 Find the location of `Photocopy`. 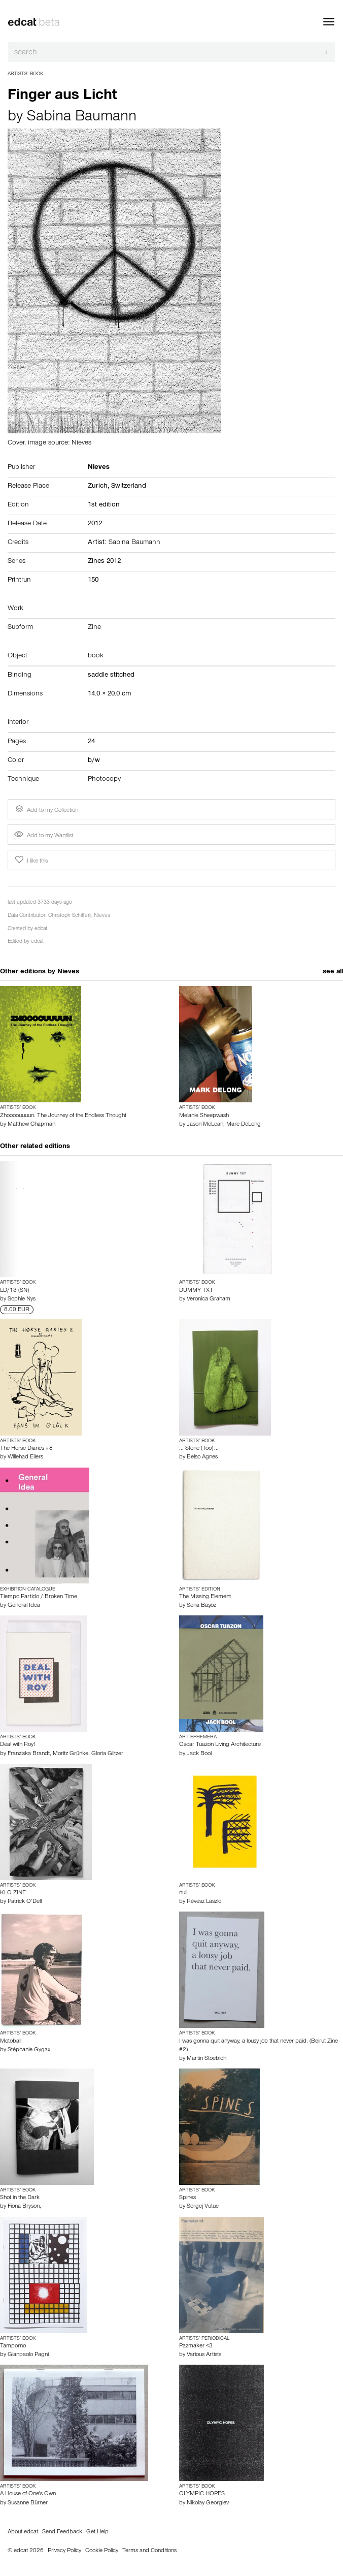

Photocopy is located at coordinates (104, 779).